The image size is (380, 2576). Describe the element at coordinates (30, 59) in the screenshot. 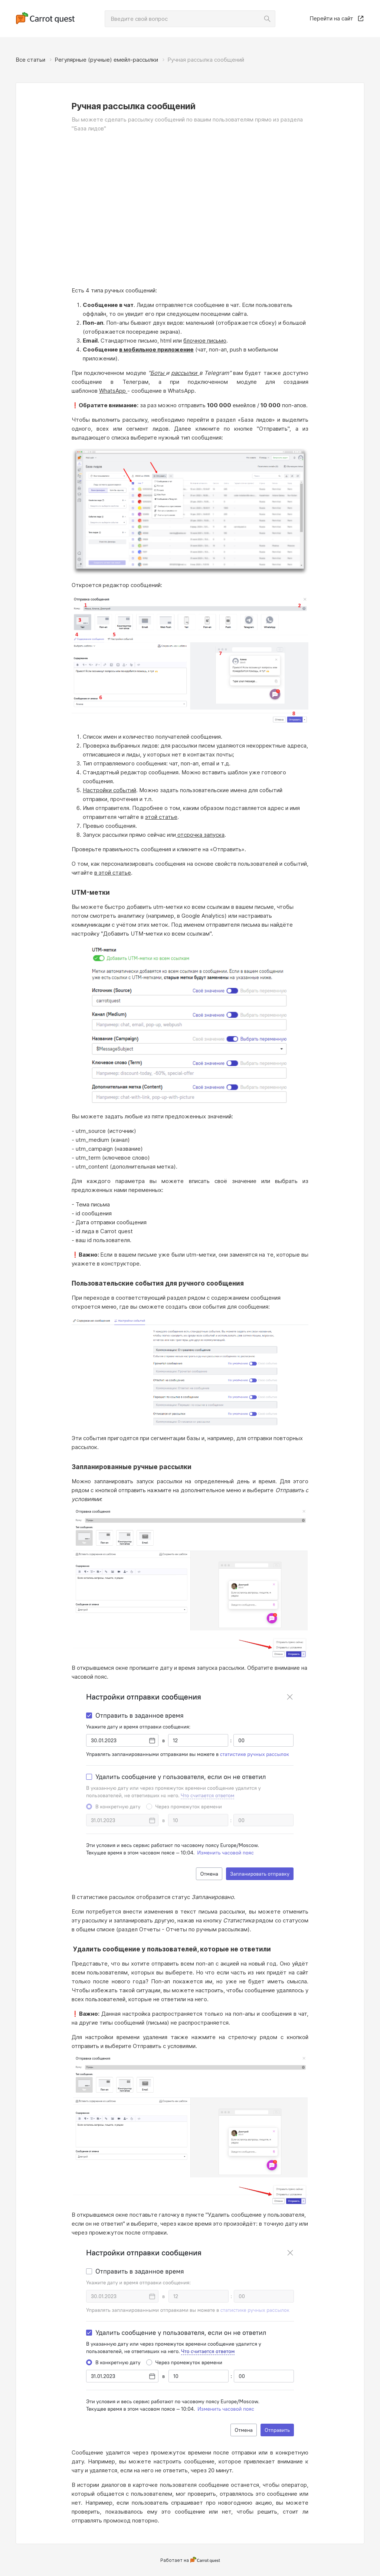

I see `Все статьи` at that location.